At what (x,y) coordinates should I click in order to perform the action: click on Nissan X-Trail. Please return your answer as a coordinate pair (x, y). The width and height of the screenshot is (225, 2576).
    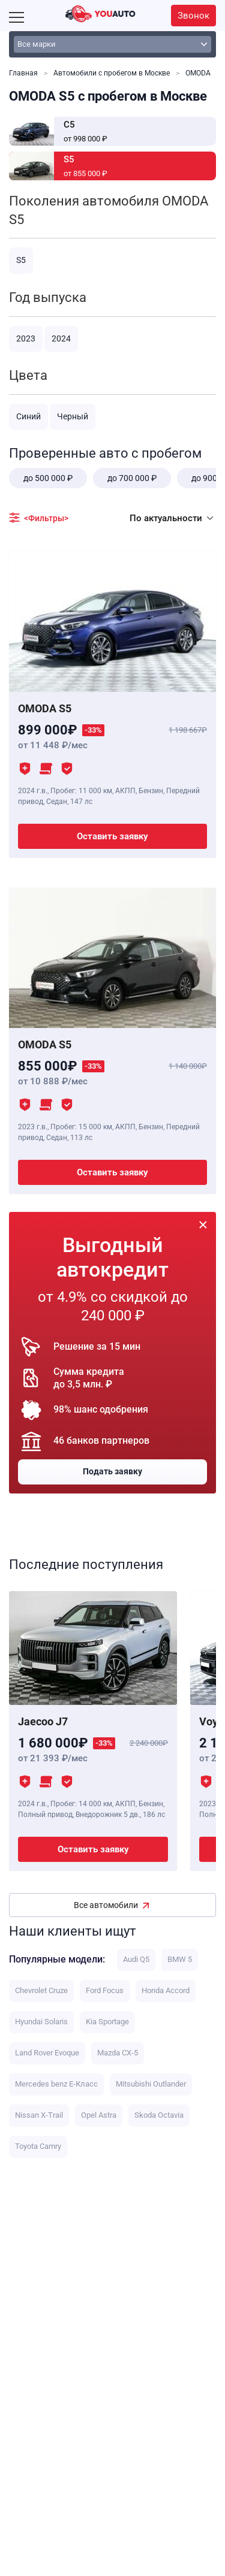
    Looking at the image, I should click on (39, 2115).